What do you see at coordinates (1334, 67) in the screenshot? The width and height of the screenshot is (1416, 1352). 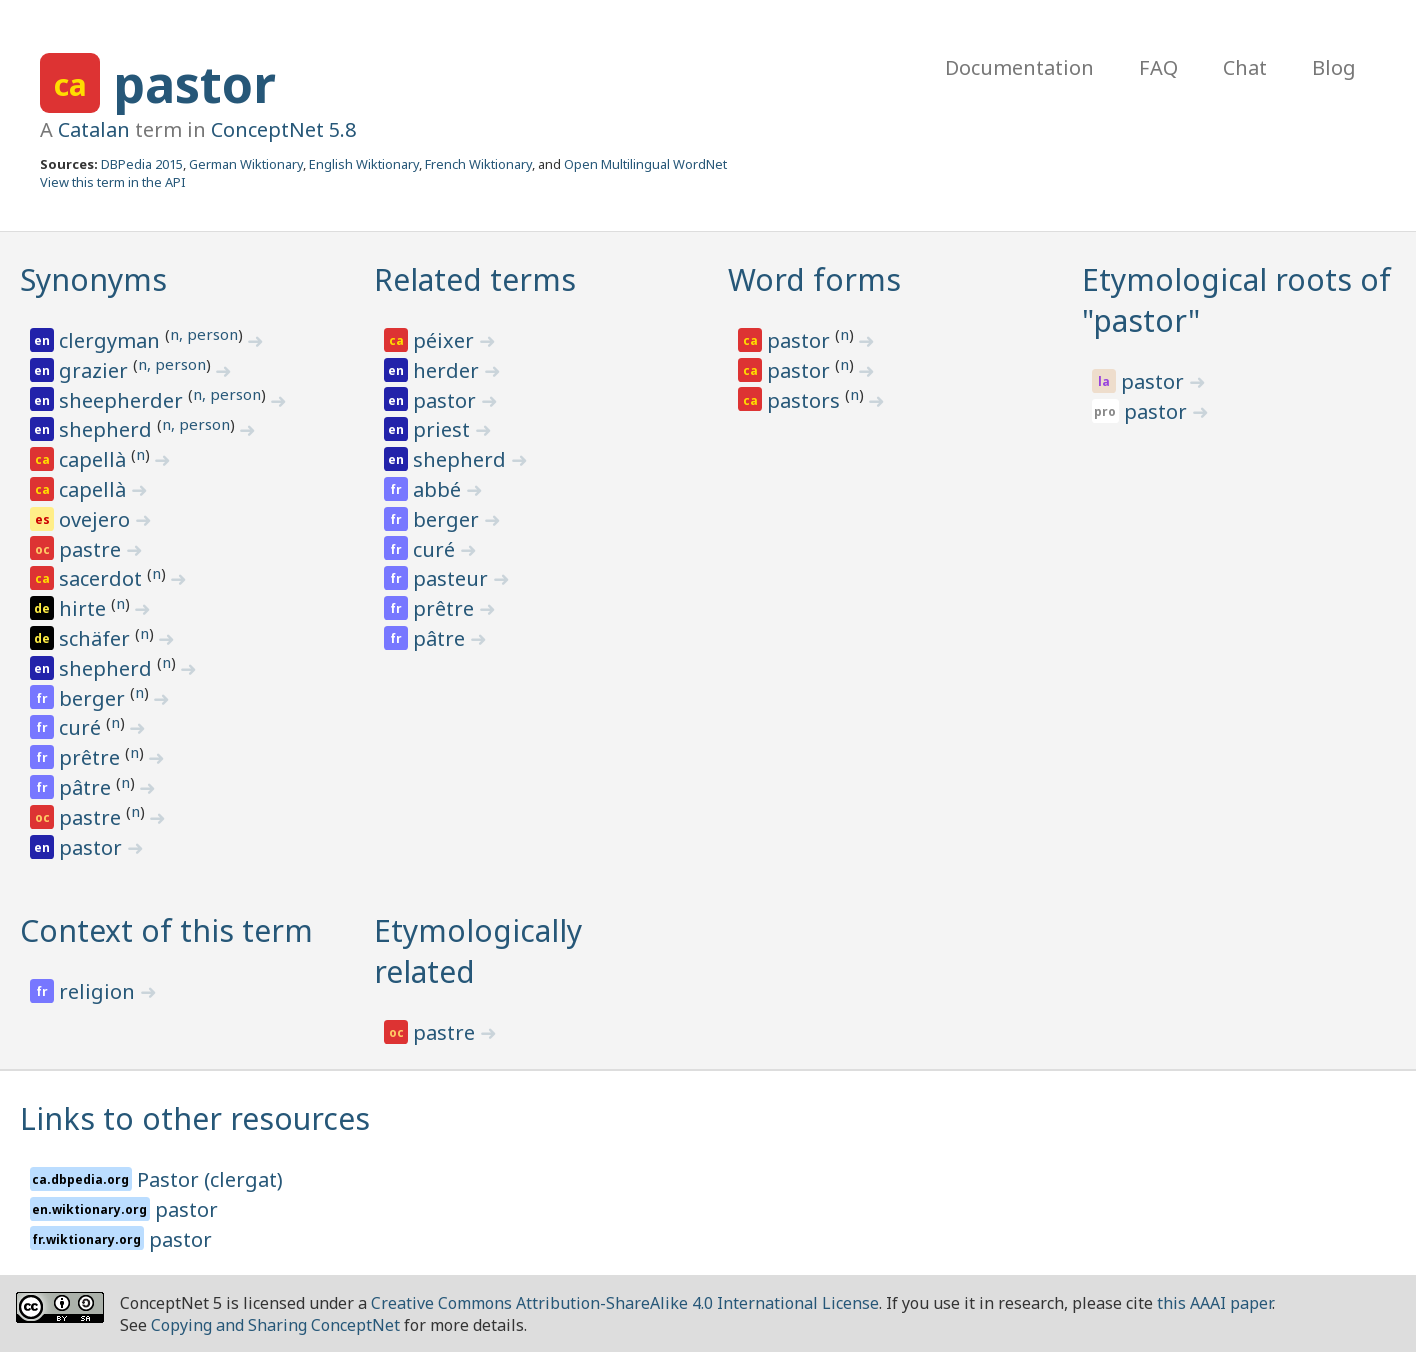 I see `Blog` at bounding box center [1334, 67].